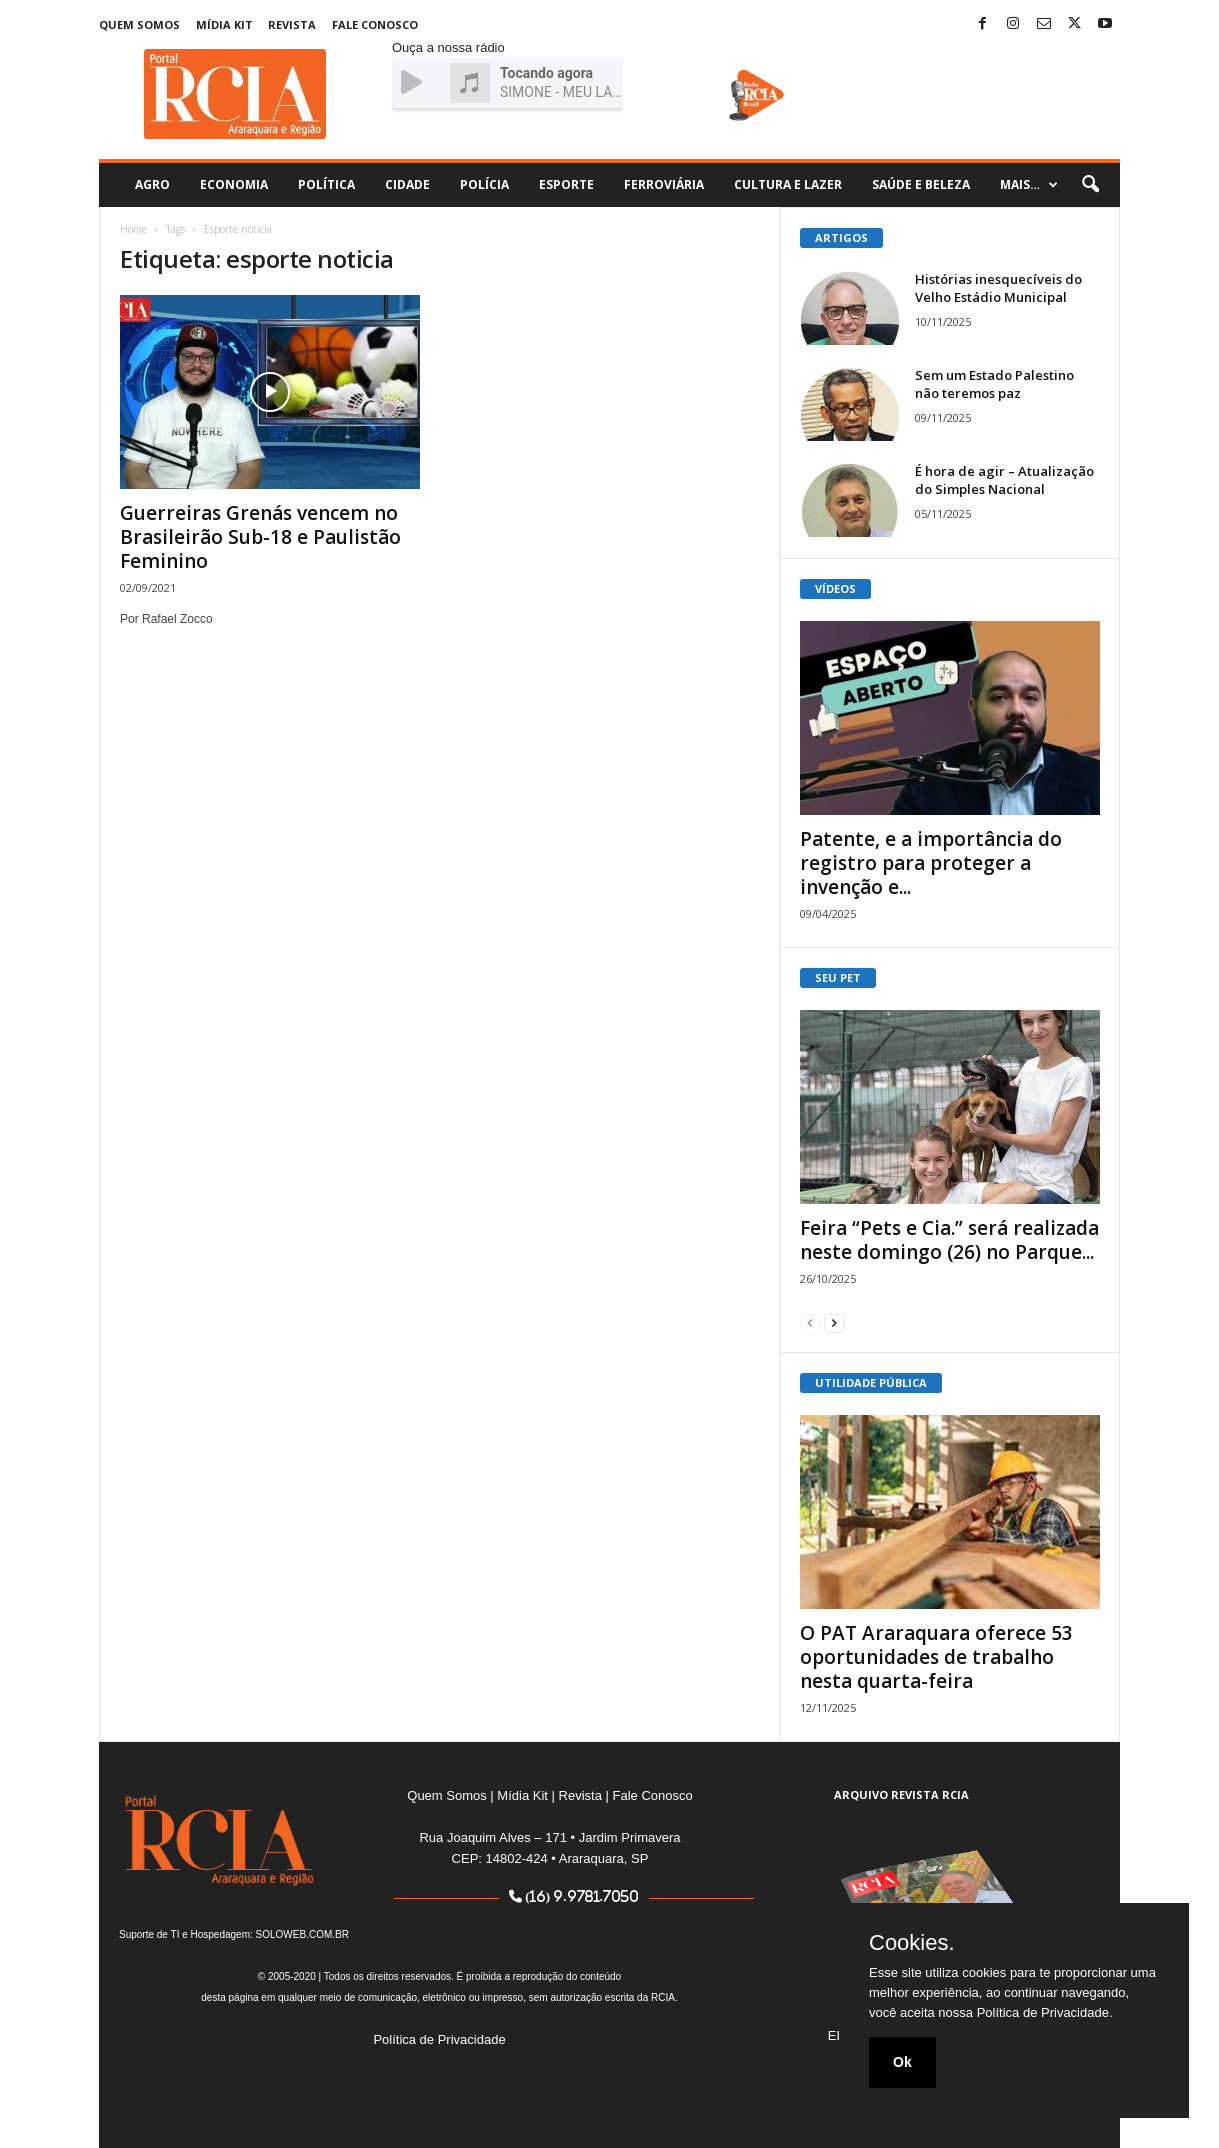 The height and width of the screenshot is (2148, 1219). I want to click on O PAT Araraquara oferece 53 oportunidades de trabalho nesta quarta-feira, so click(936, 1657).